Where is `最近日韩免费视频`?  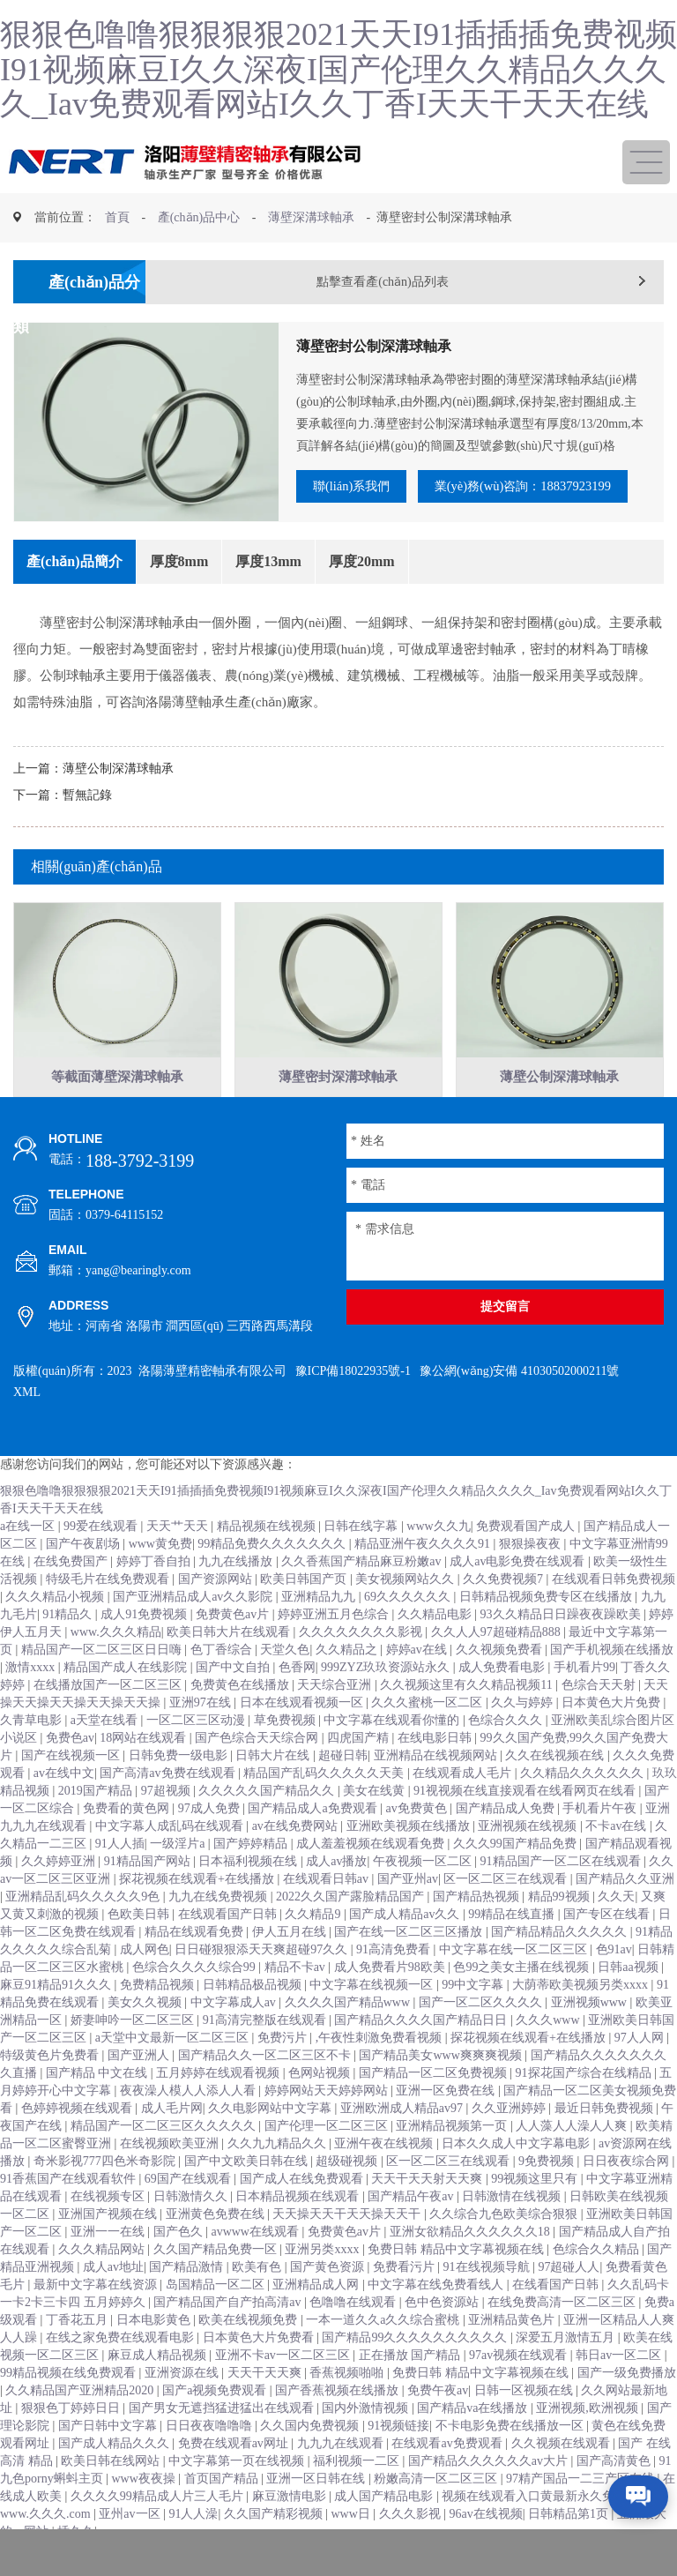
最近日韩免费视频 is located at coordinates (605, 2143).